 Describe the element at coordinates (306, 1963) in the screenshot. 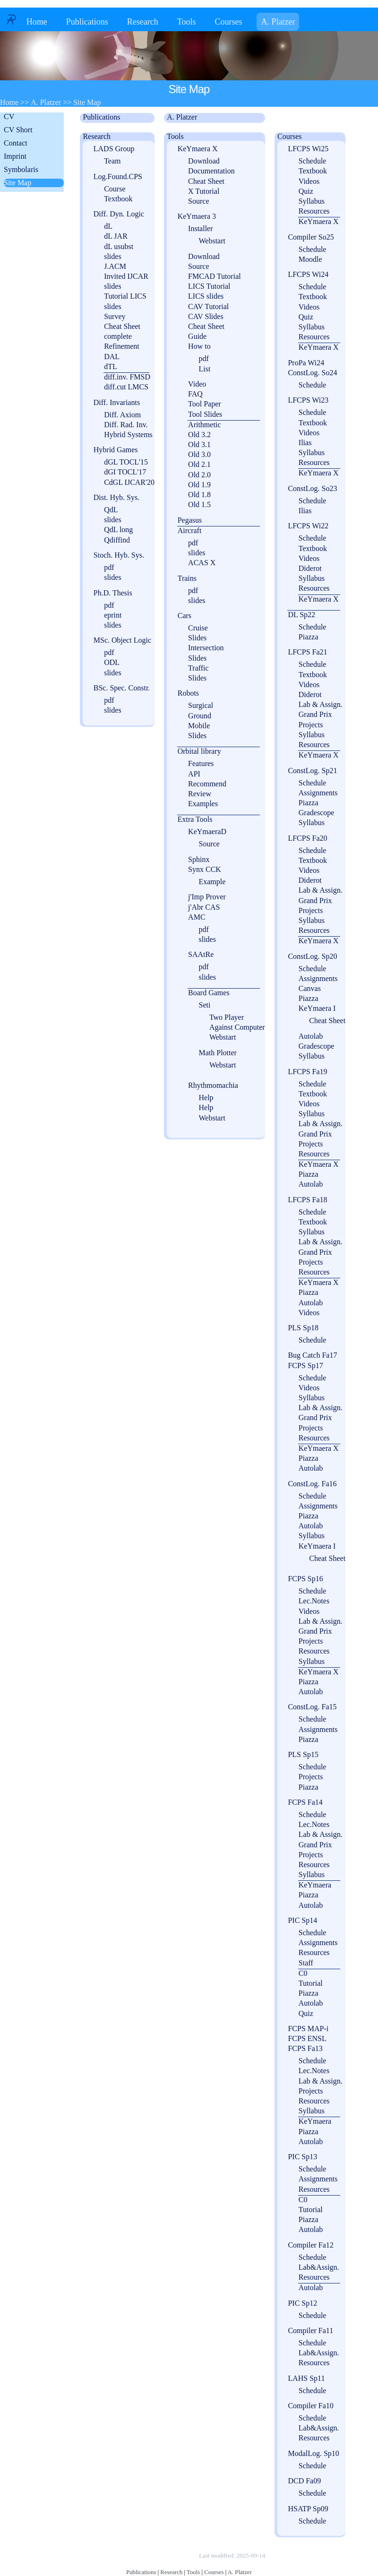

I see `Staff` at that location.